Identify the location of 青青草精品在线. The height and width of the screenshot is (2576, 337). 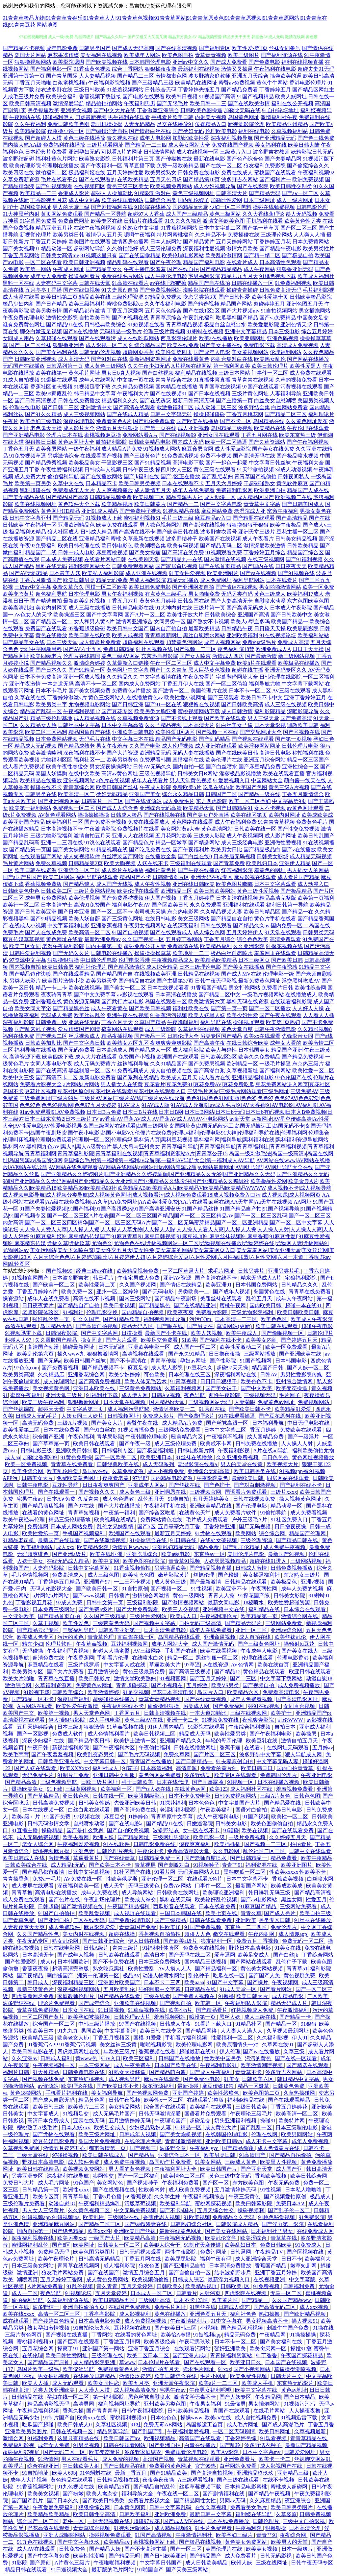
(309, 2438).